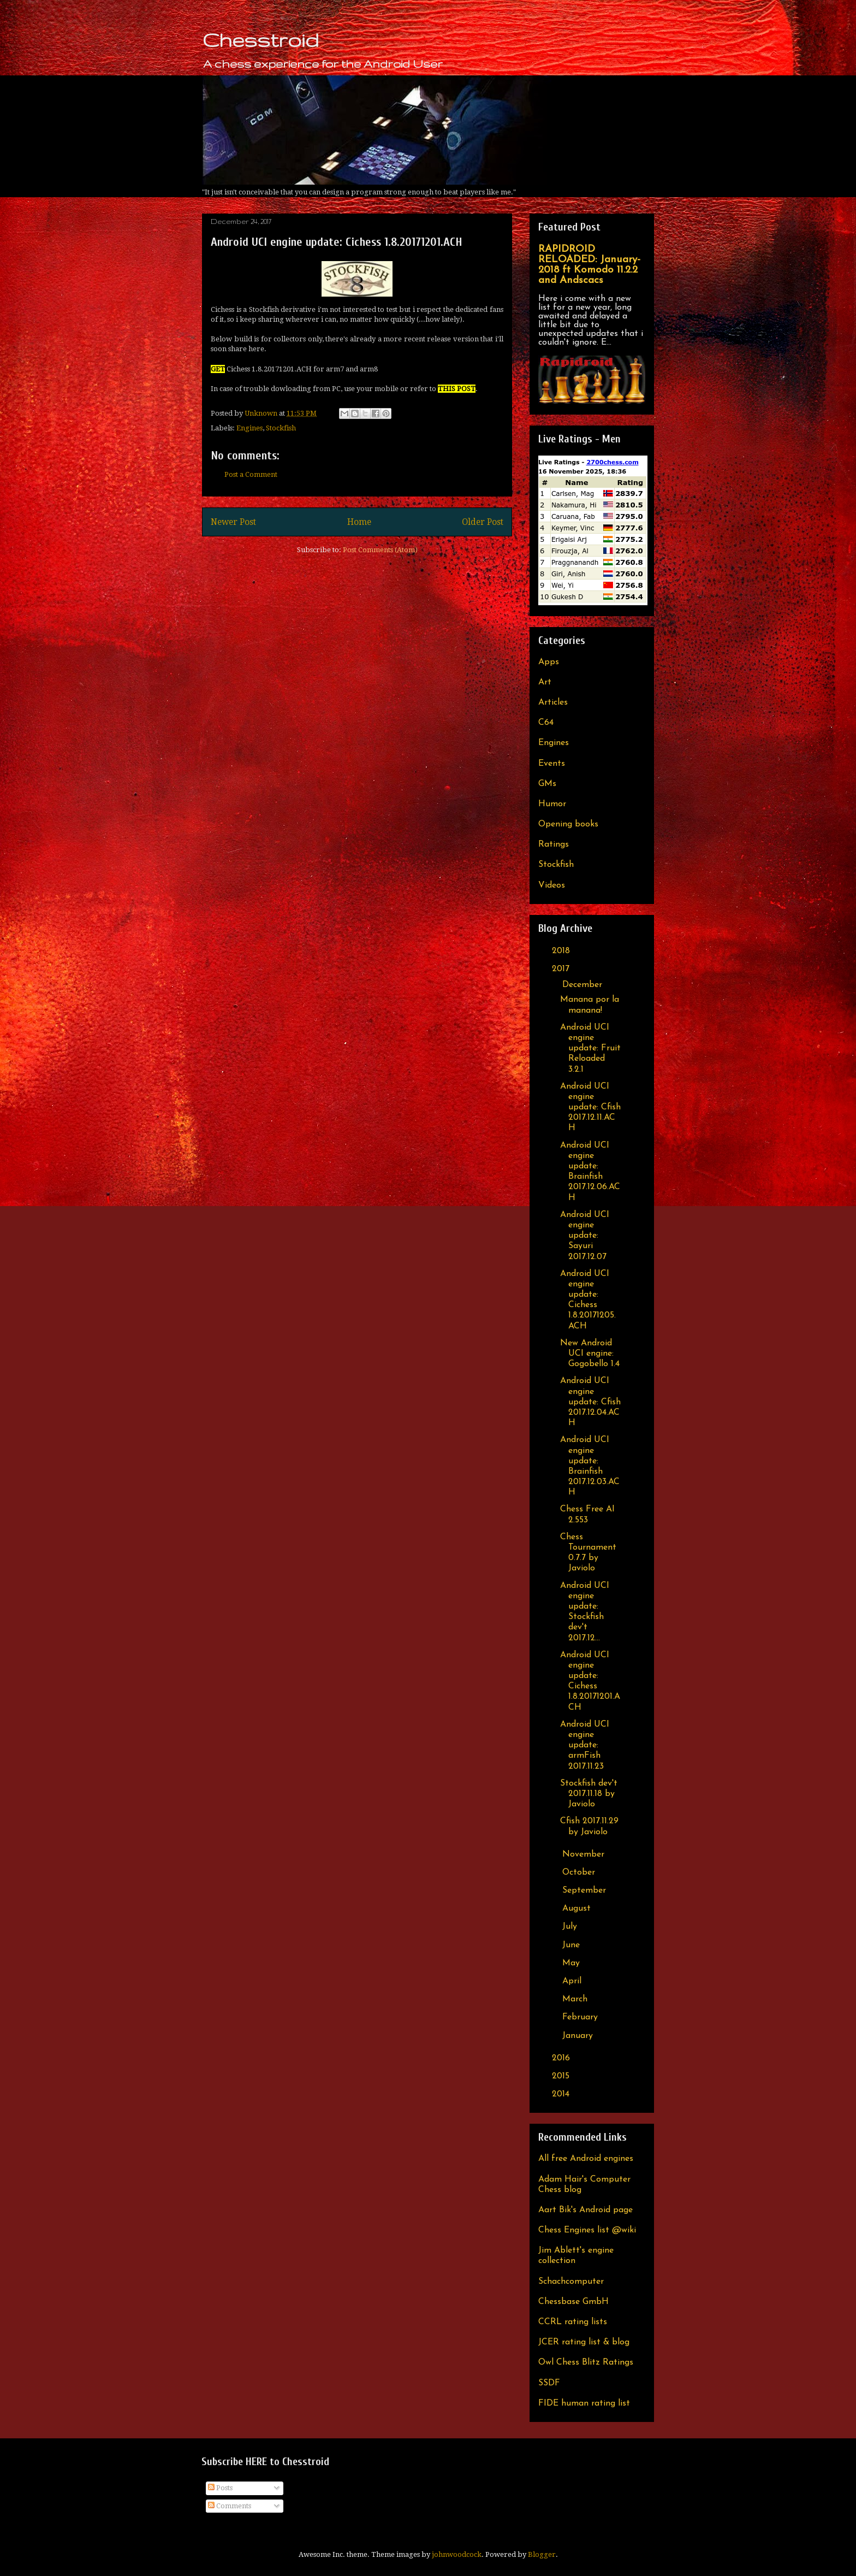  Describe the element at coordinates (571, 2281) in the screenshot. I see `Schachcomputer` at that location.